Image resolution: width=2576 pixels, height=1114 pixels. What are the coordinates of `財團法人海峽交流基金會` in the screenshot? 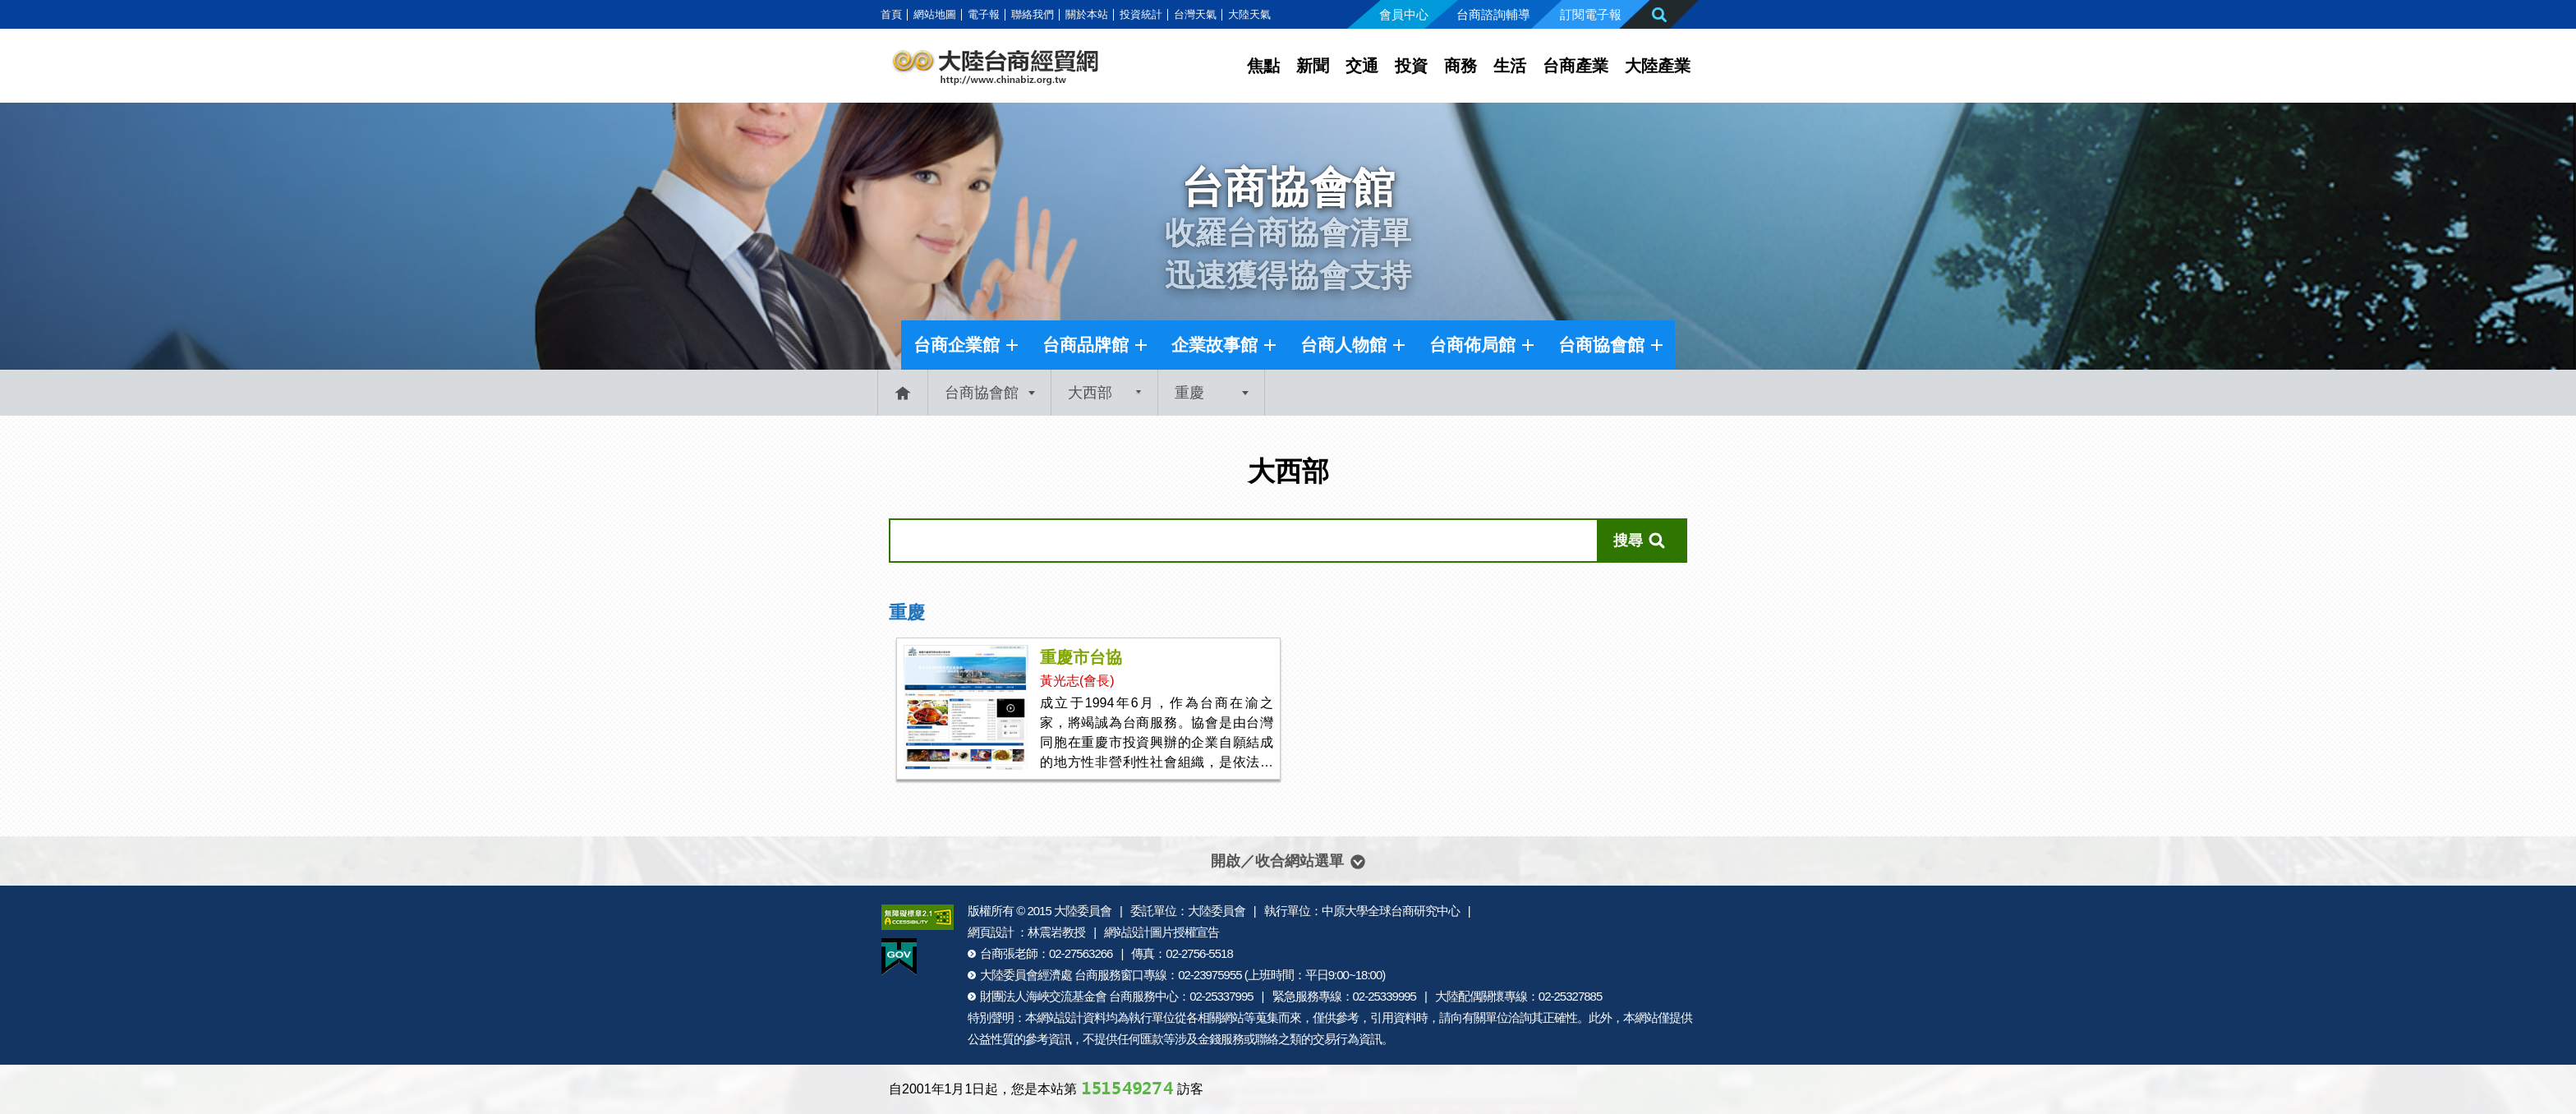 It's located at (1043, 996).